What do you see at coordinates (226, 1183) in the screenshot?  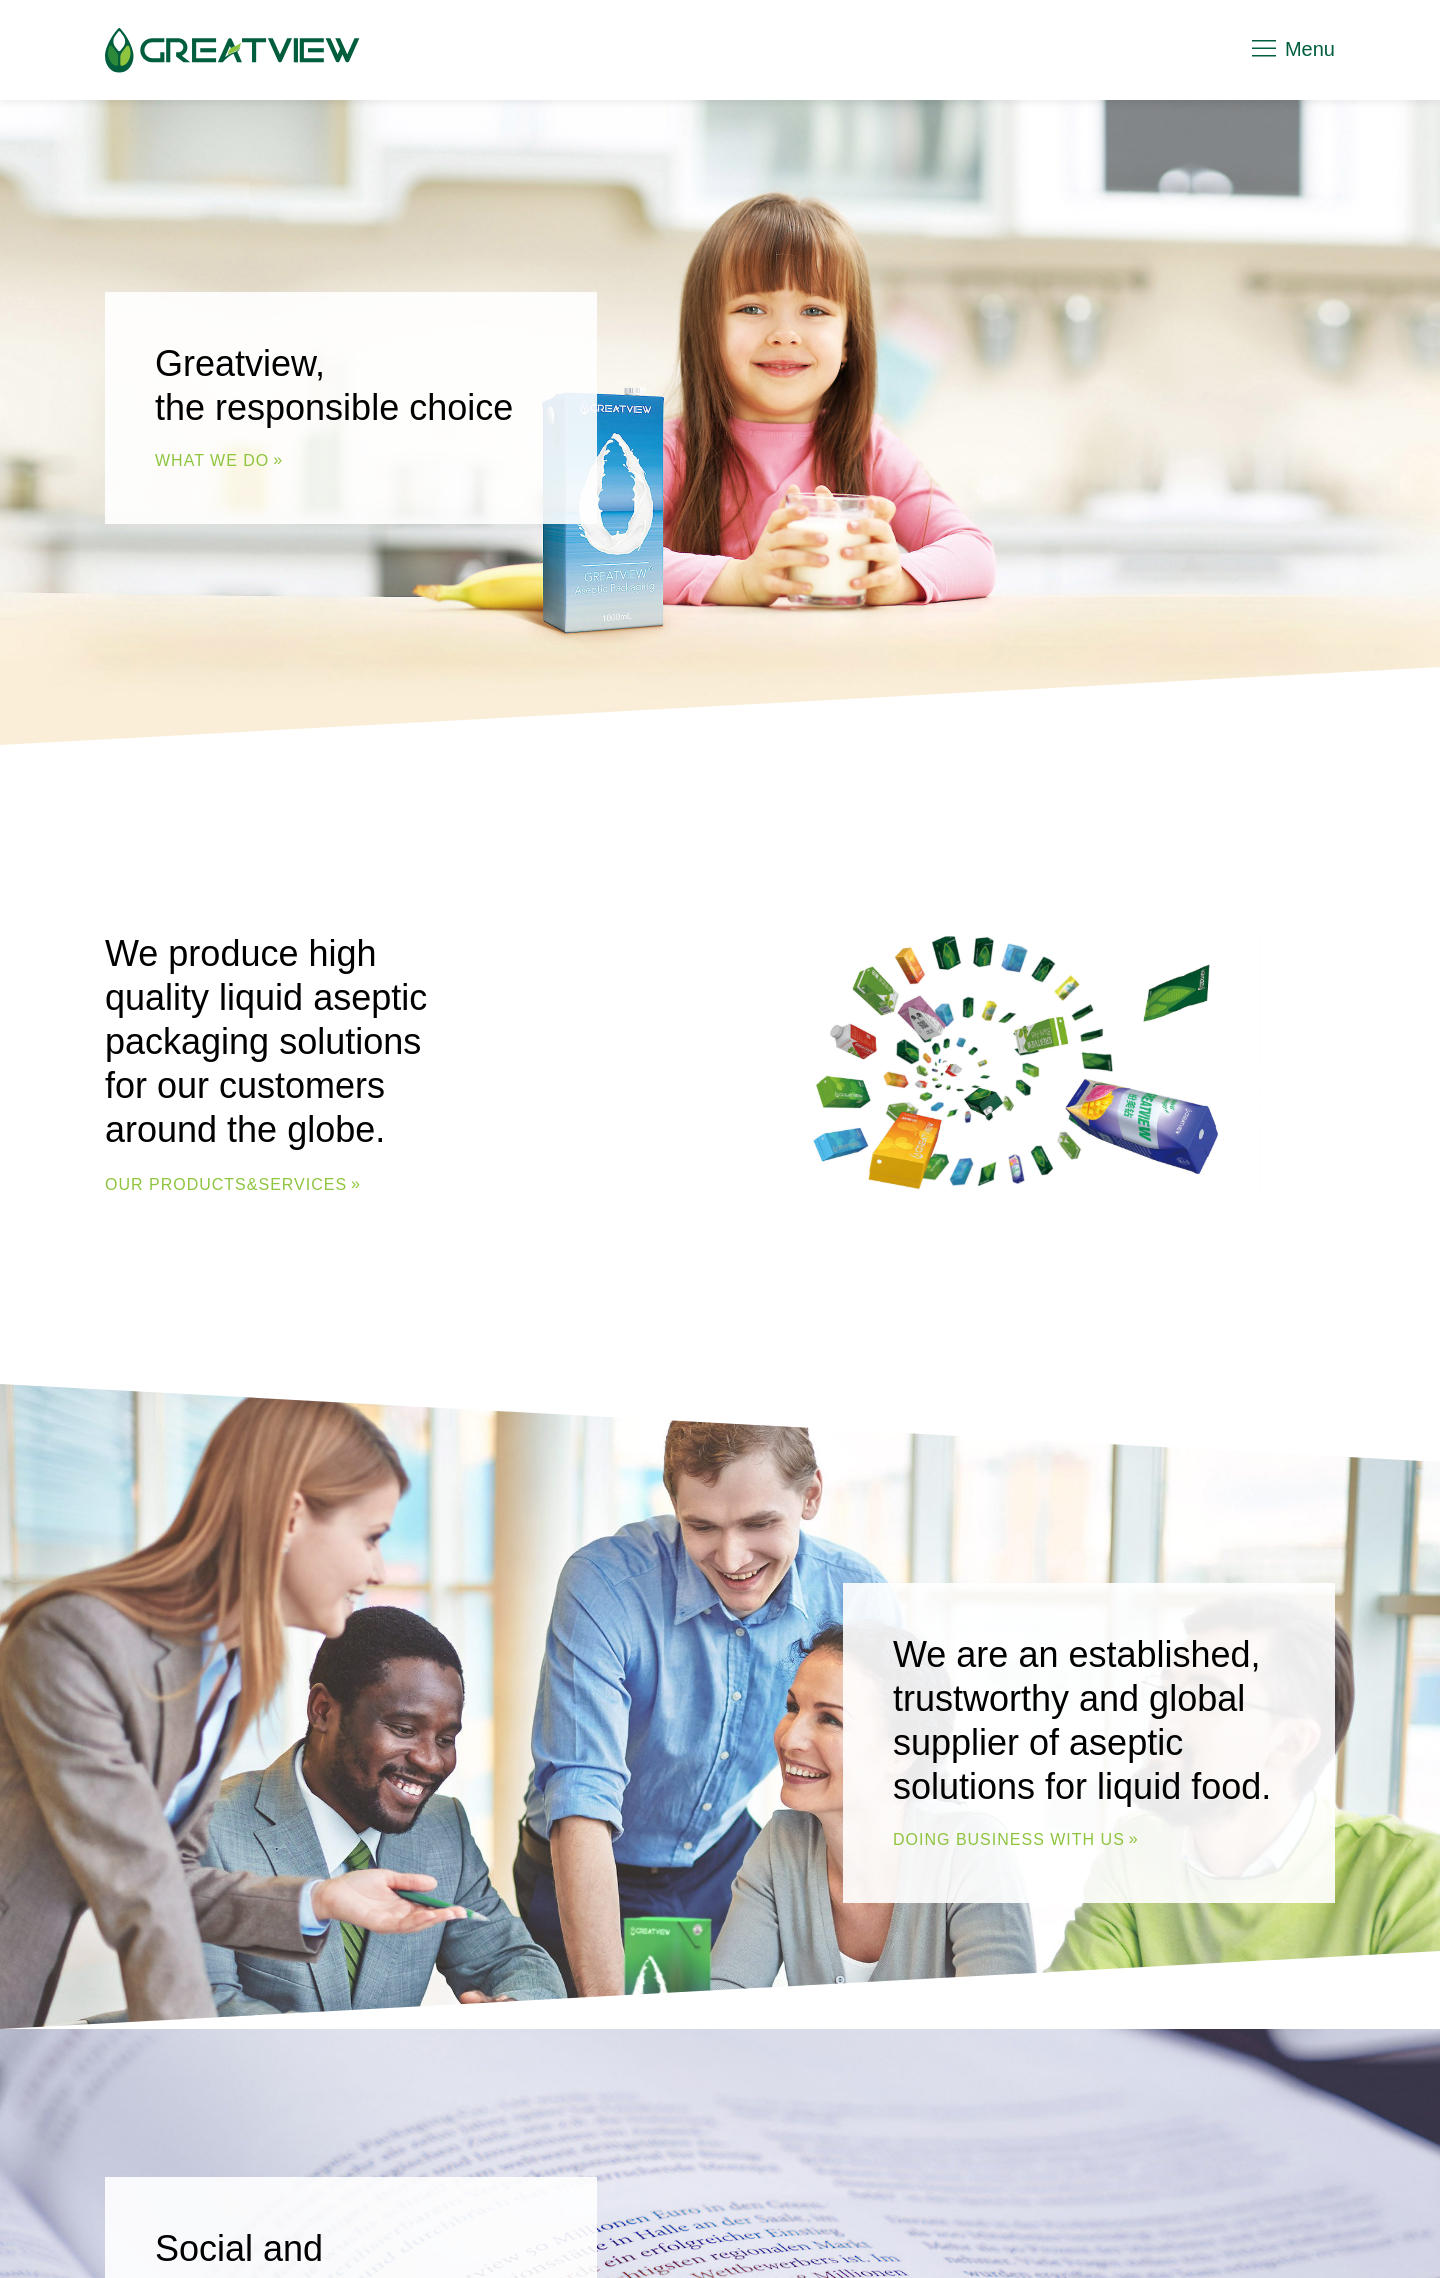 I see `Our Products&Services` at bounding box center [226, 1183].